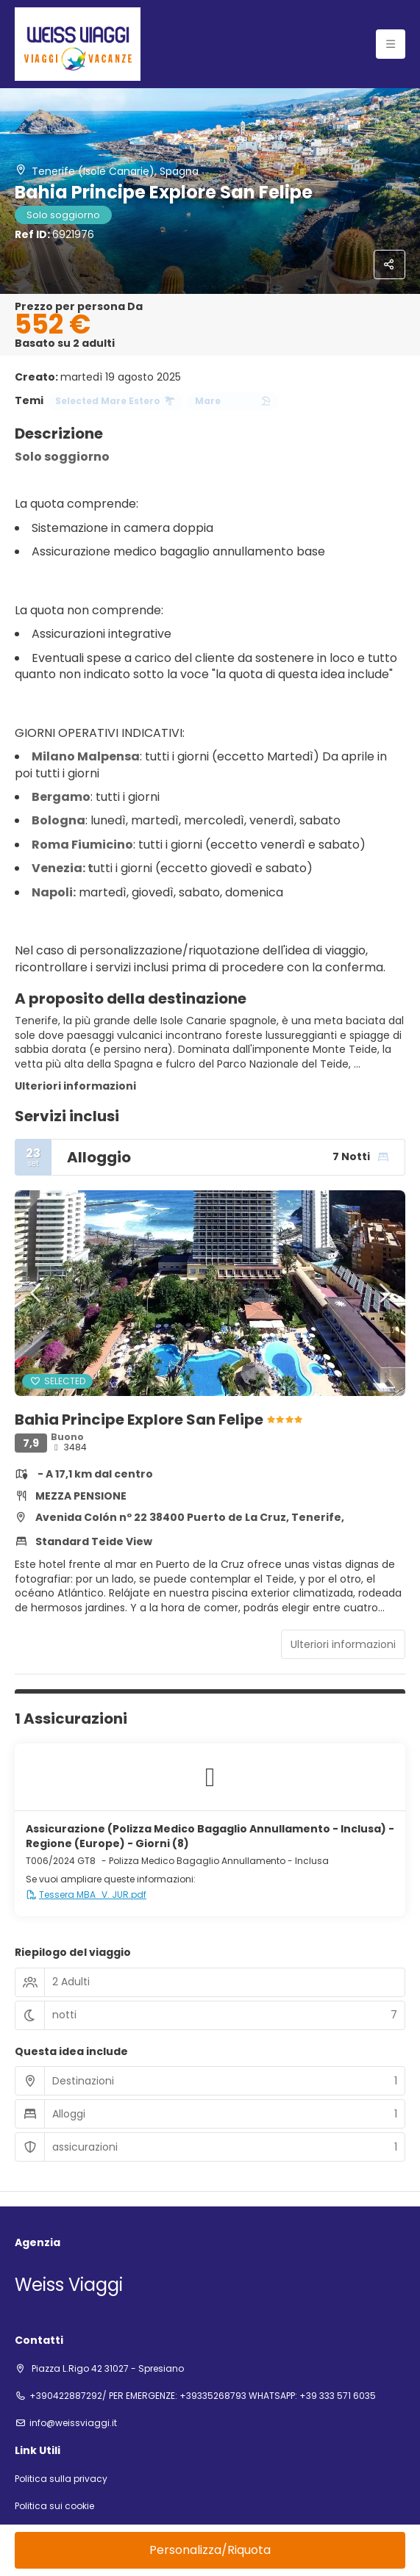 This screenshot has width=420, height=2576. Describe the element at coordinates (73, 2423) in the screenshot. I see `info@weissviaggi.it` at that location.